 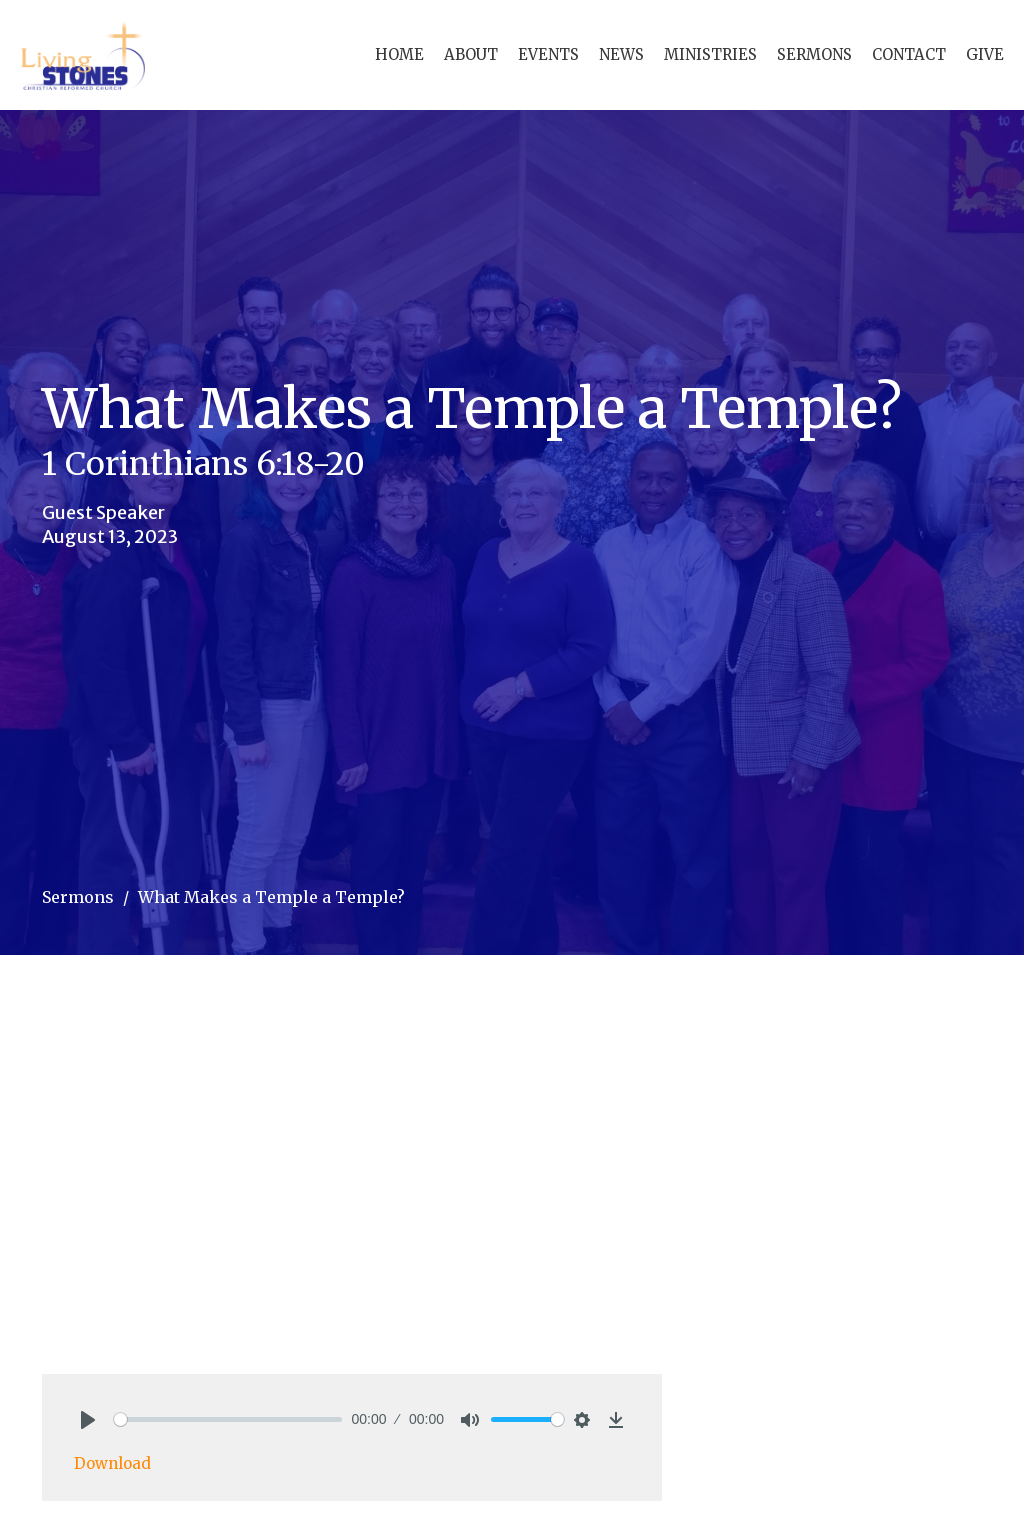 What do you see at coordinates (909, 54) in the screenshot?
I see `Contact` at bounding box center [909, 54].